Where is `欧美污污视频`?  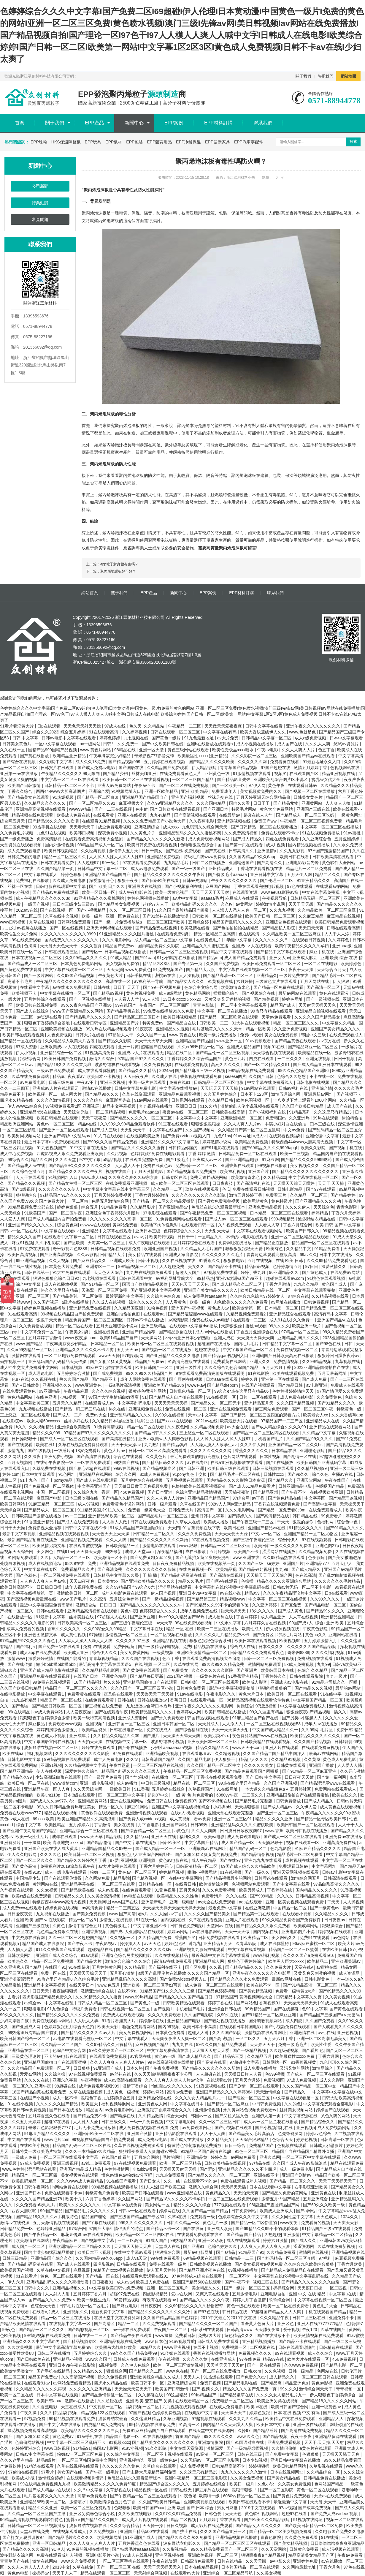 欧美污污视频 is located at coordinates (162, 1236).